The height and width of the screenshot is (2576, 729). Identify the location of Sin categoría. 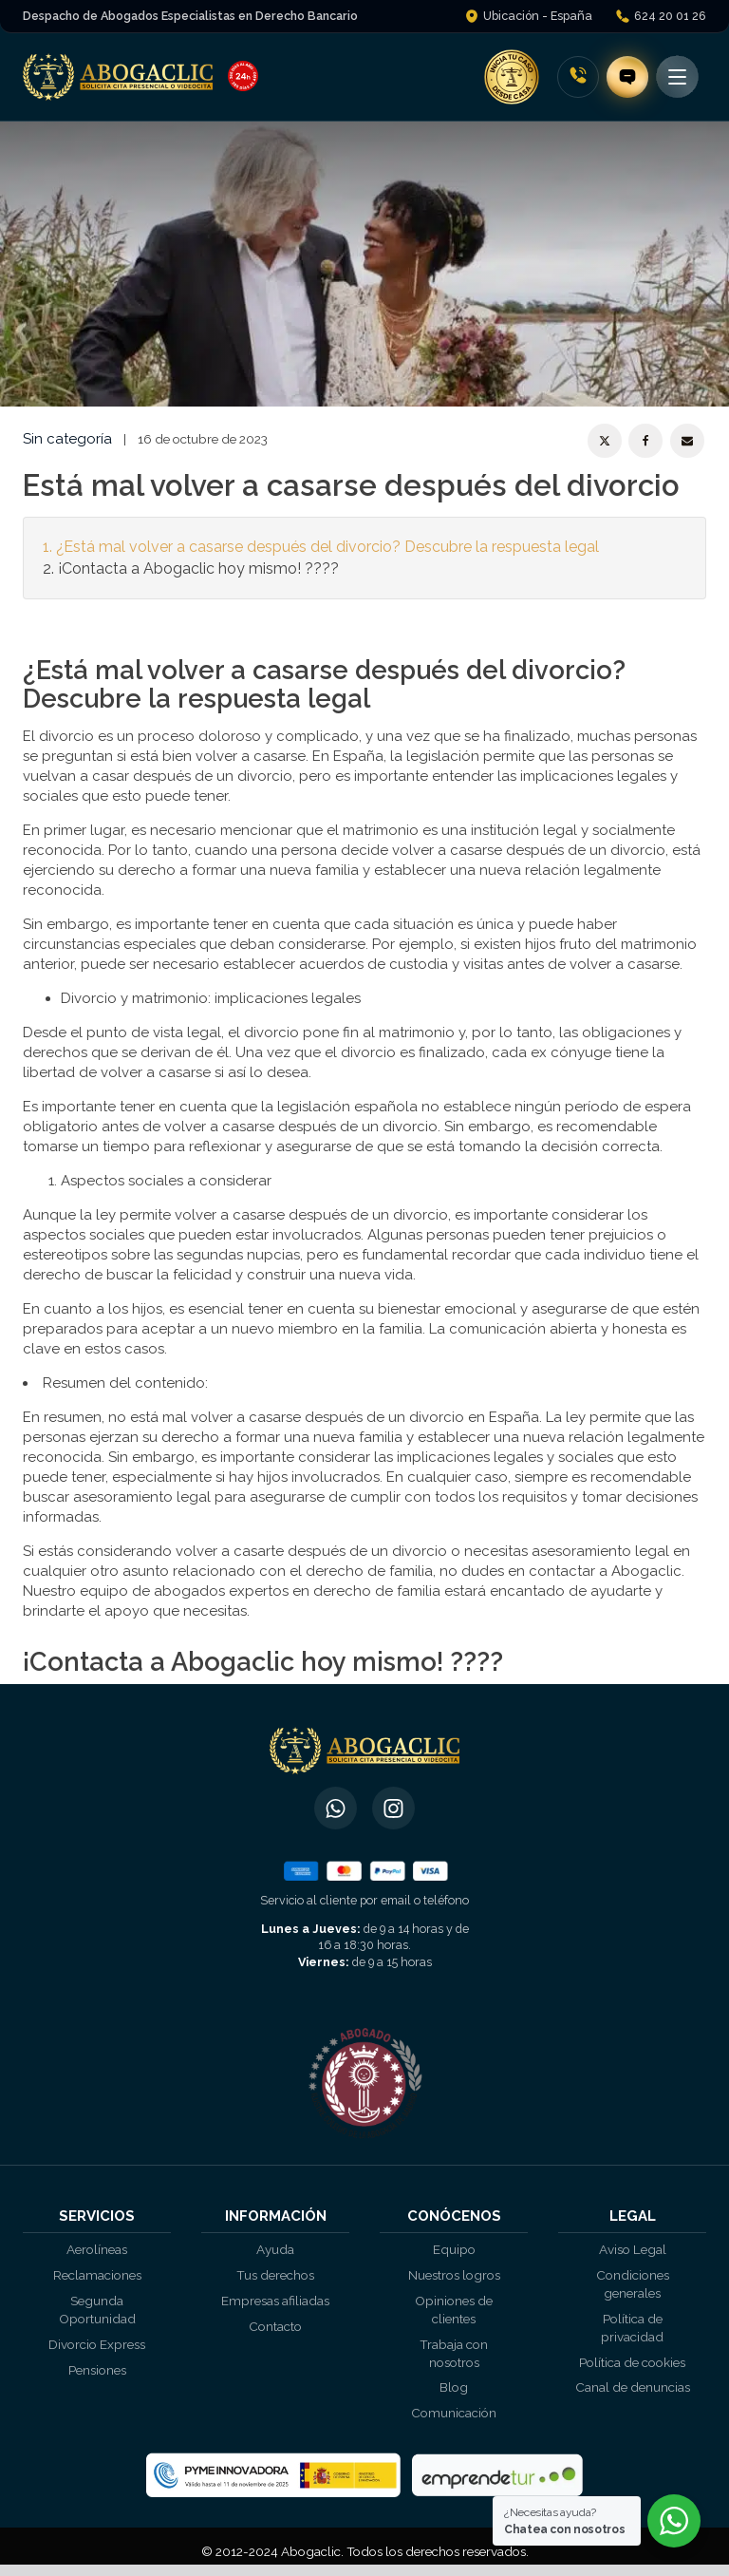
(67, 438).